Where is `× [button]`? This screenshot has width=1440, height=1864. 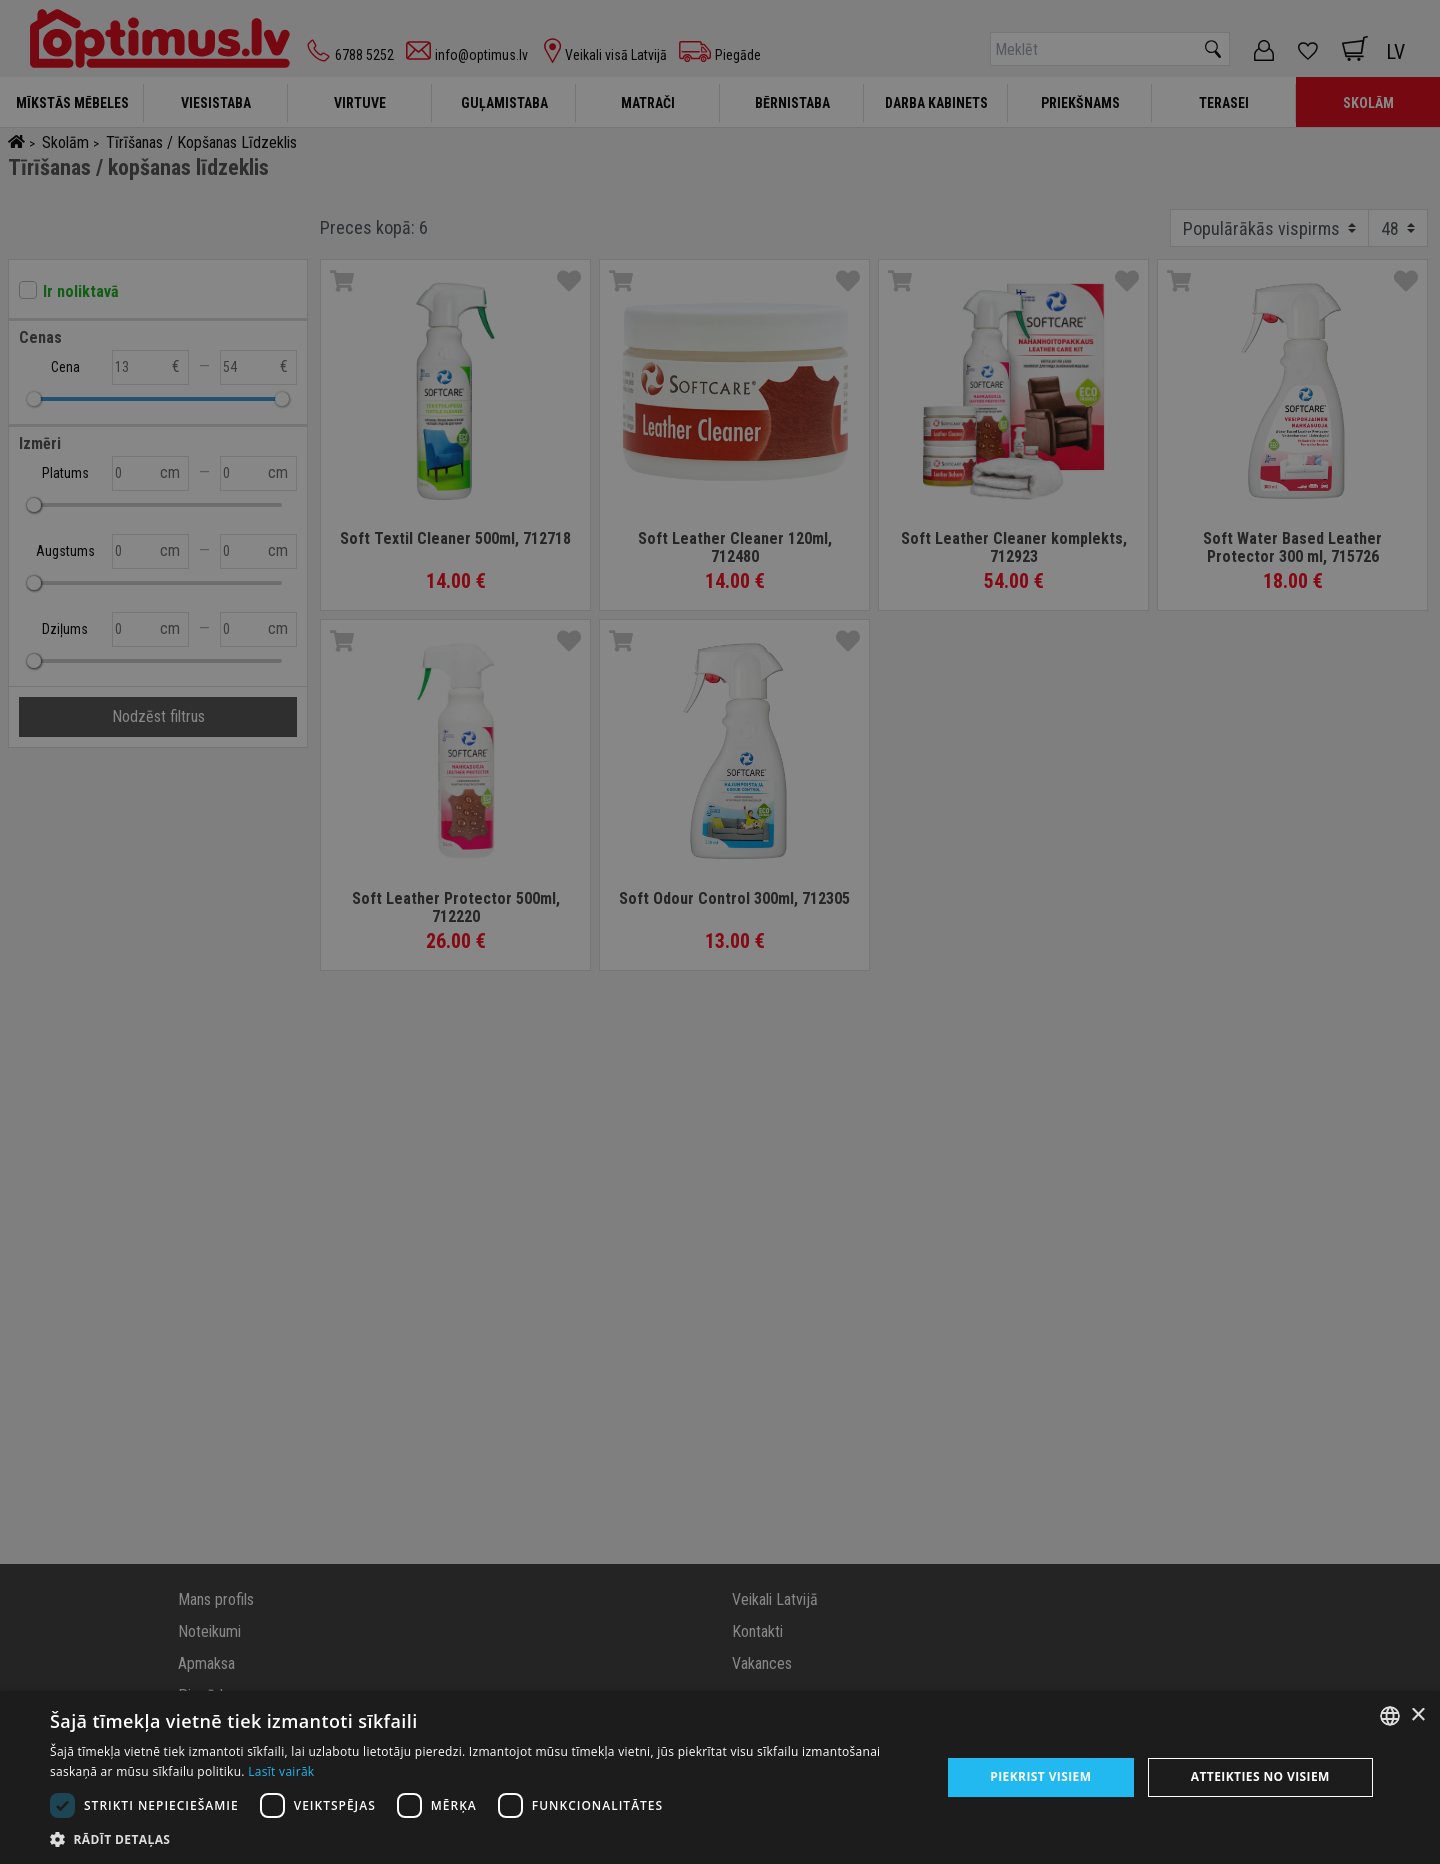 × [button] is located at coordinates (1417, 1715).